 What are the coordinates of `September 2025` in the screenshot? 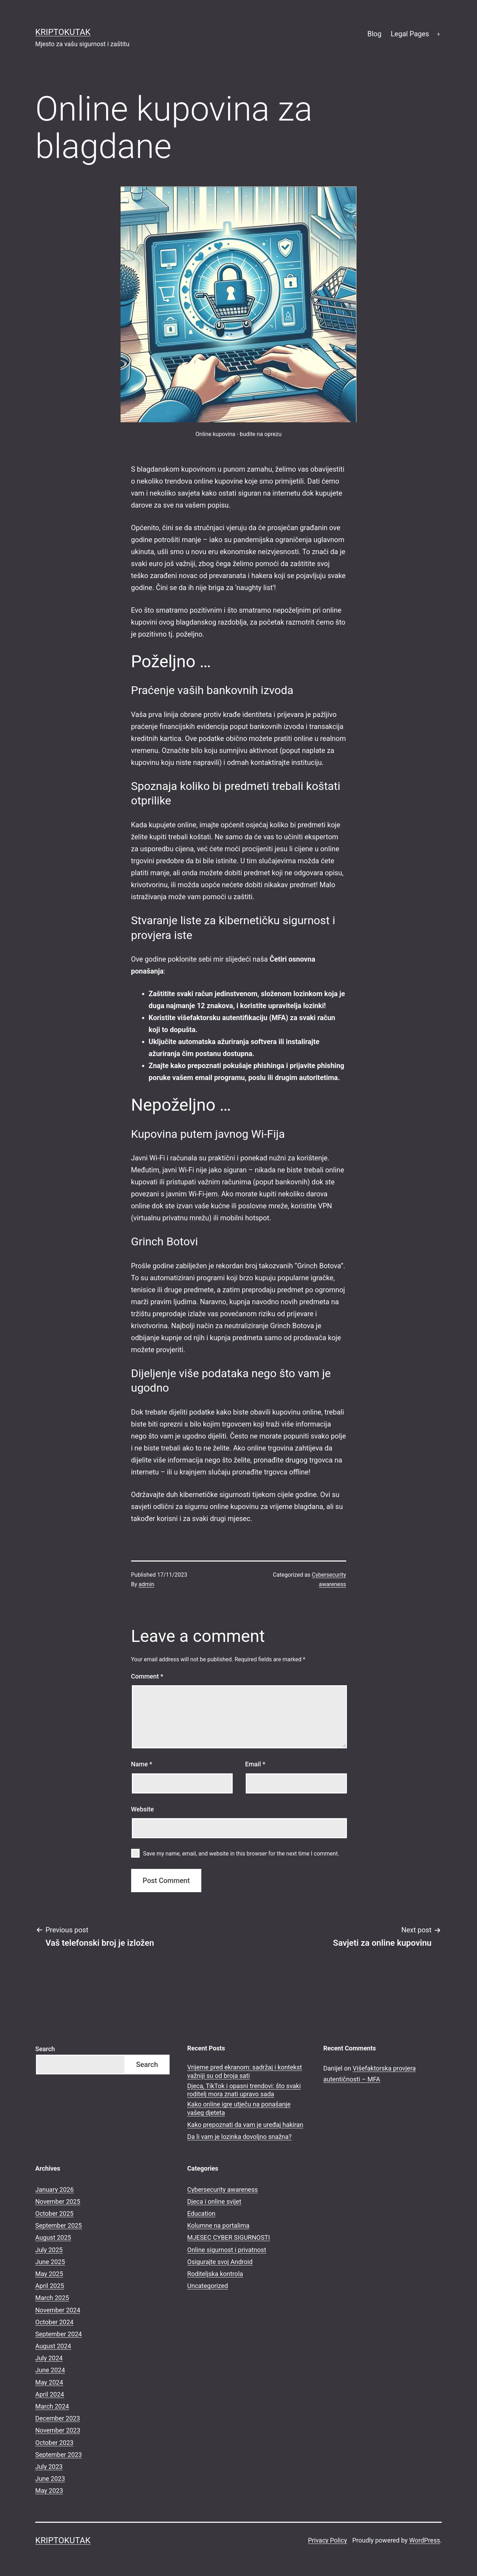 It's located at (58, 2225).